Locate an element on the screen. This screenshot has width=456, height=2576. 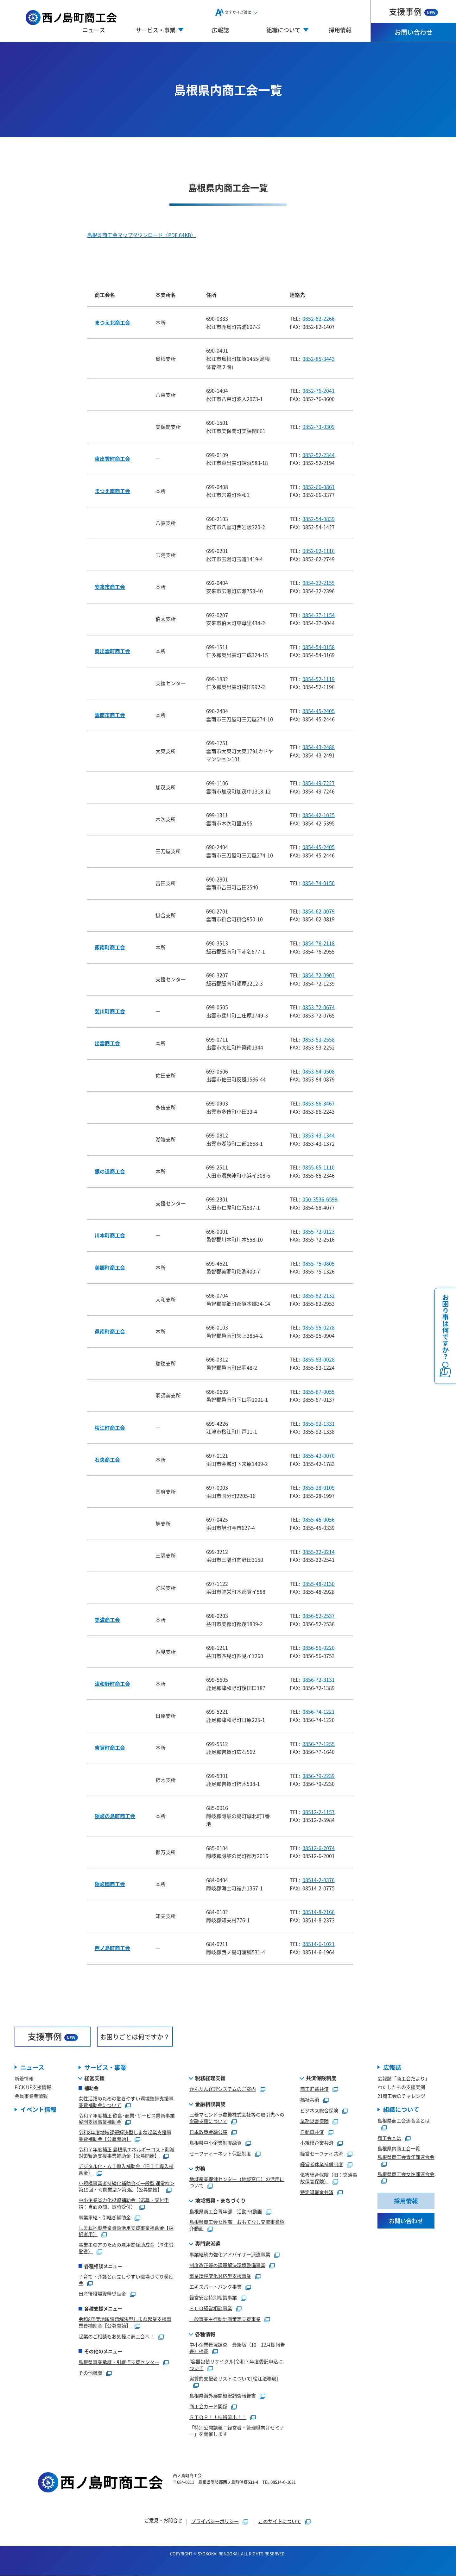
石央商工会 is located at coordinates (107, 1459).